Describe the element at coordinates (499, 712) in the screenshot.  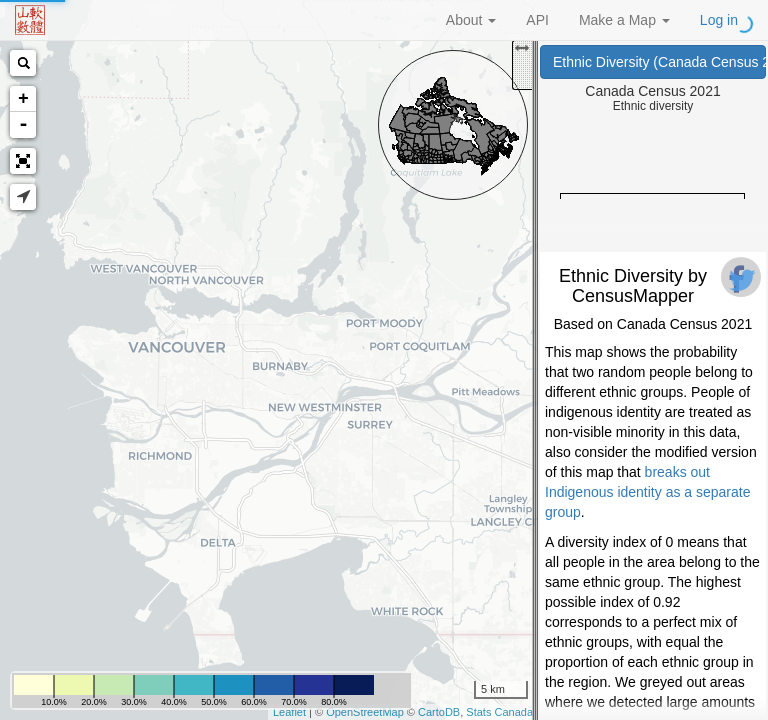
I see `Stats Canada` at that location.